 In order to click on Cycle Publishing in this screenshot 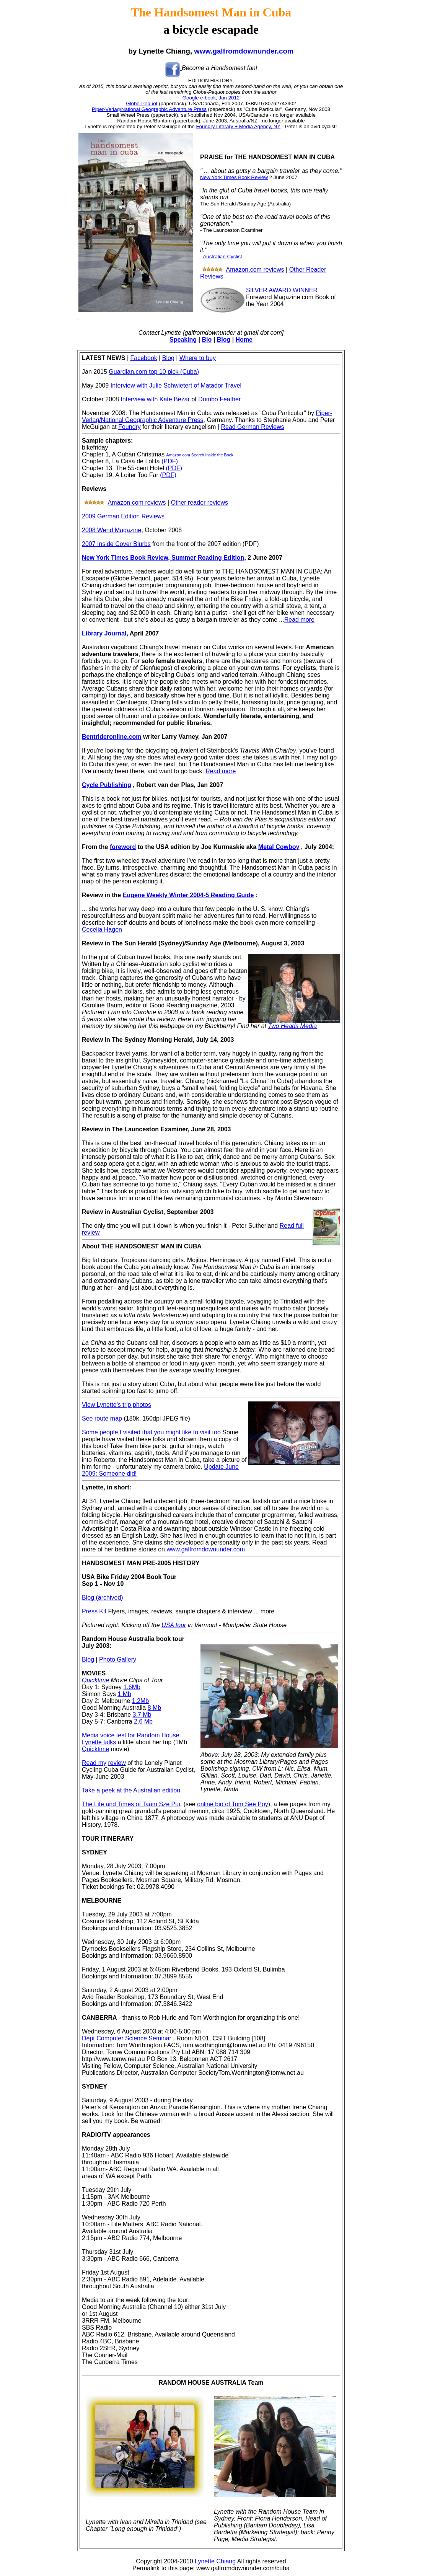, I will do `click(106, 785)`.